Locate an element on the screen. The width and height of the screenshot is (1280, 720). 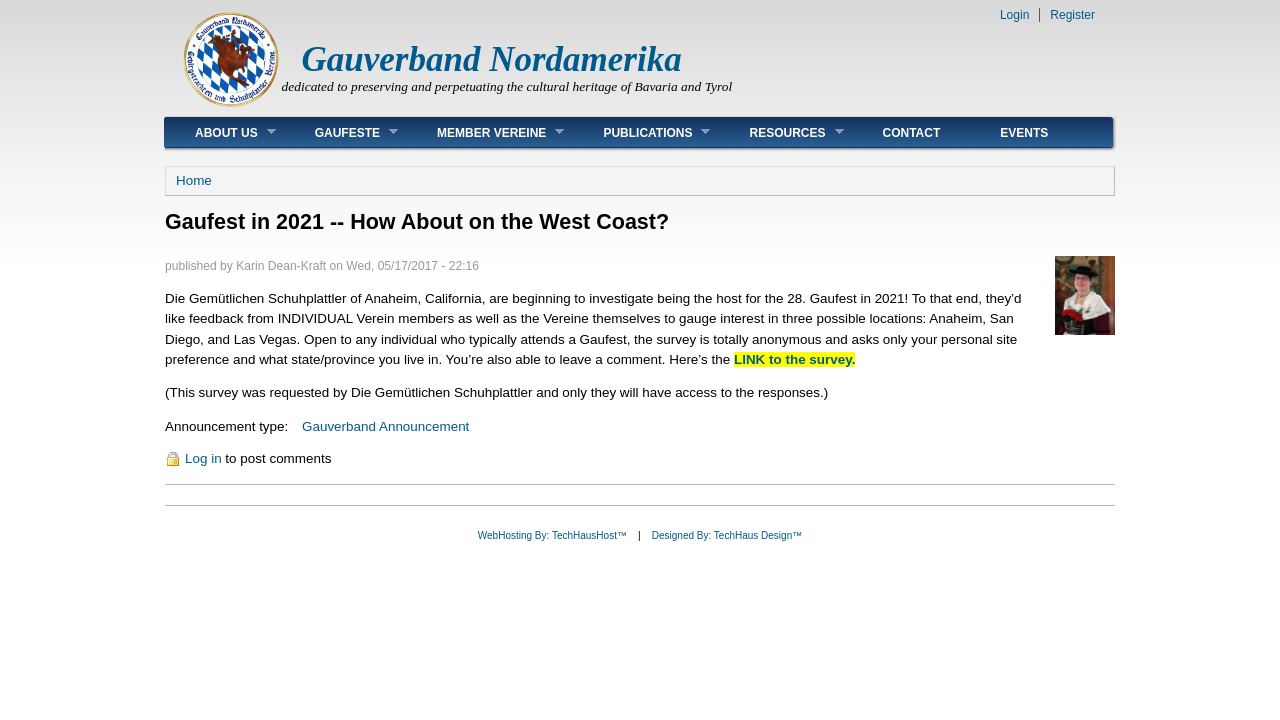
Login is located at coordinates (1014, 15).